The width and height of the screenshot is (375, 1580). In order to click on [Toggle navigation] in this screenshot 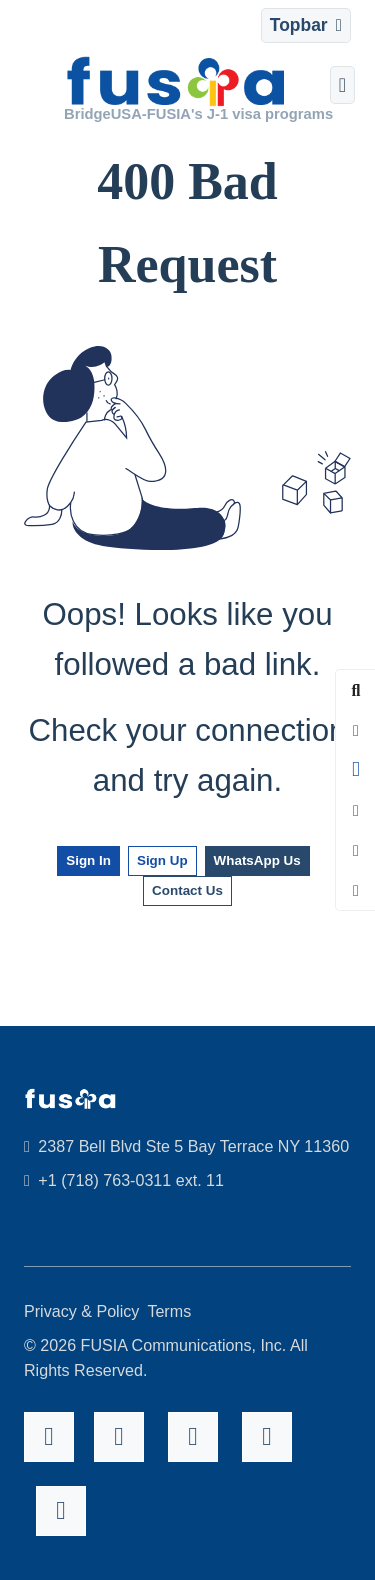, I will do `click(306, 25)`.